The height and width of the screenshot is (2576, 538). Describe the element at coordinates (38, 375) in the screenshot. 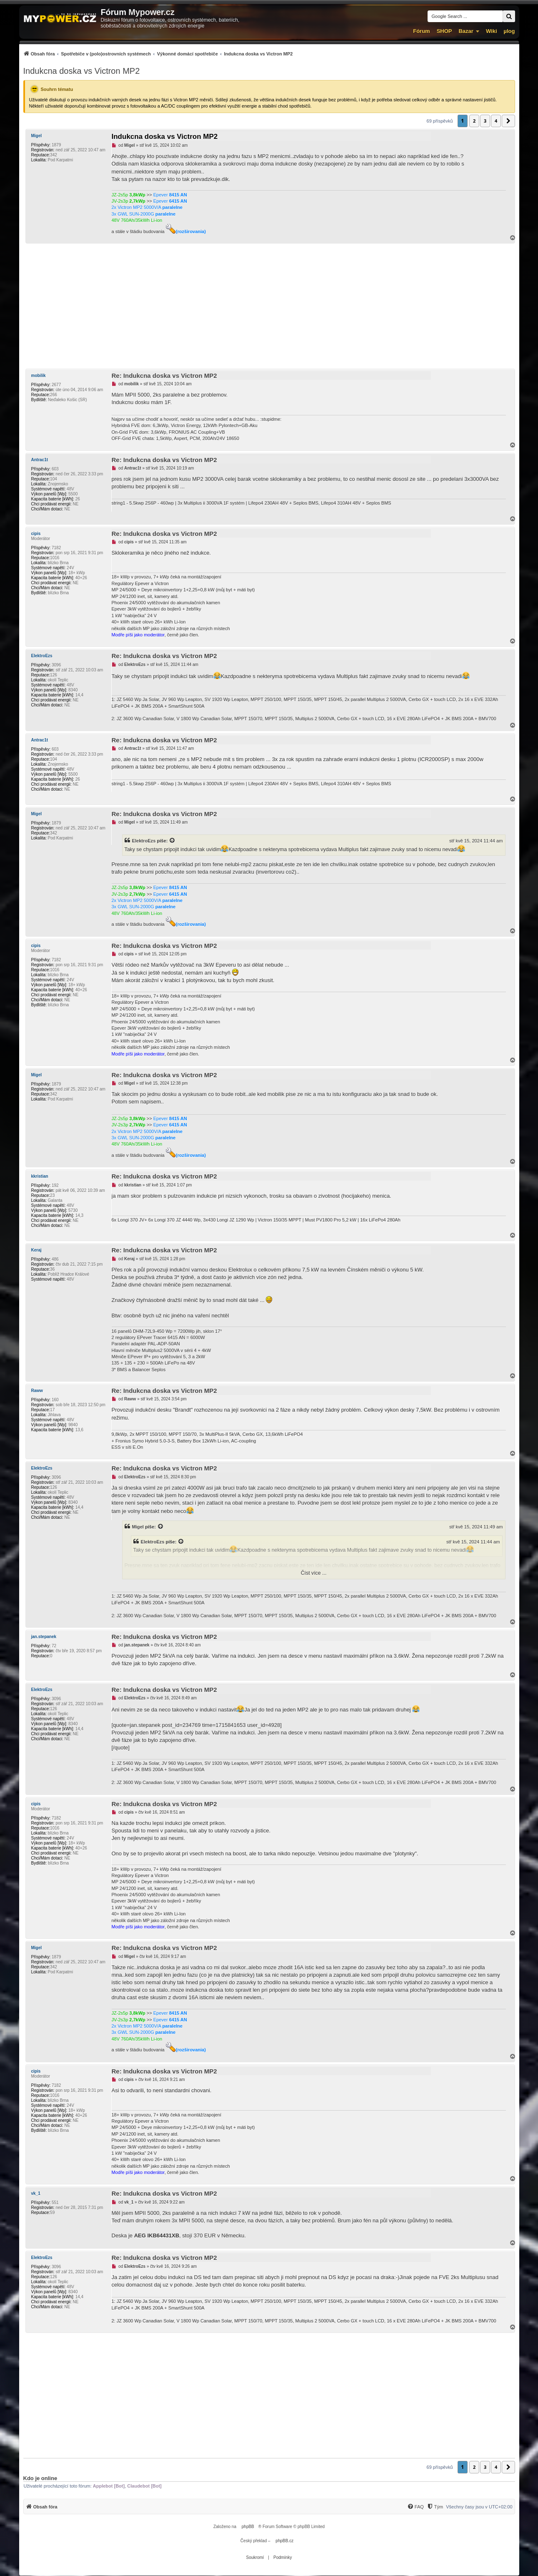

I see `mobilik` at that location.